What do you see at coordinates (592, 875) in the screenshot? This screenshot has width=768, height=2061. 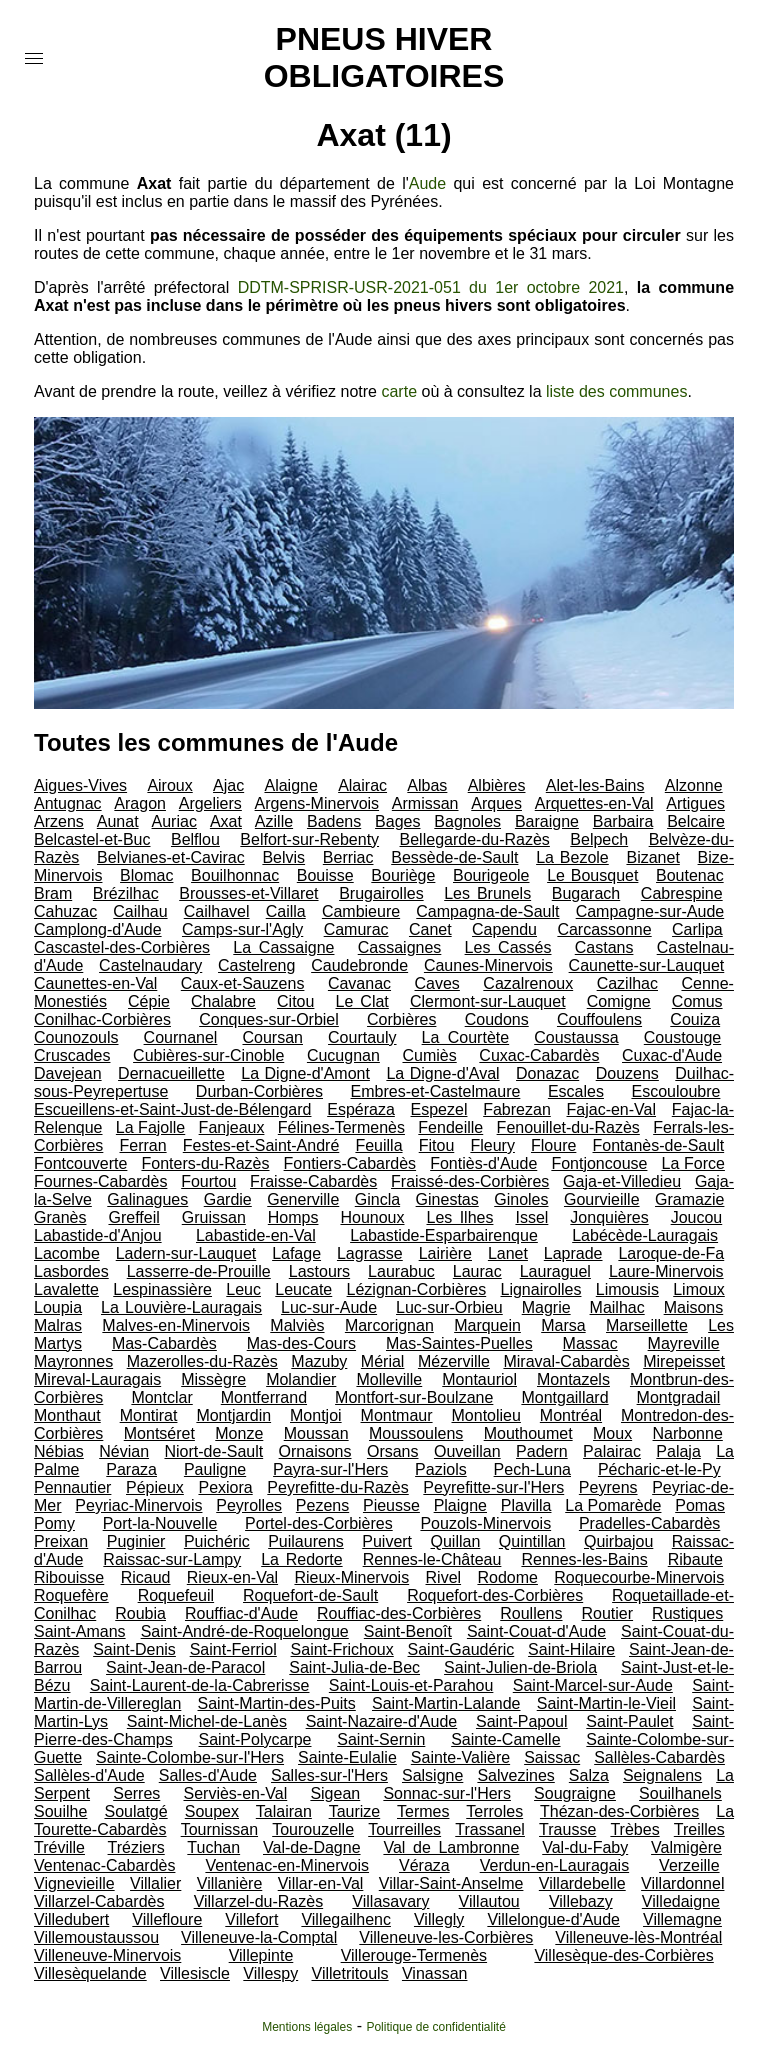 I see `Le Bousquet` at bounding box center [592, 875].